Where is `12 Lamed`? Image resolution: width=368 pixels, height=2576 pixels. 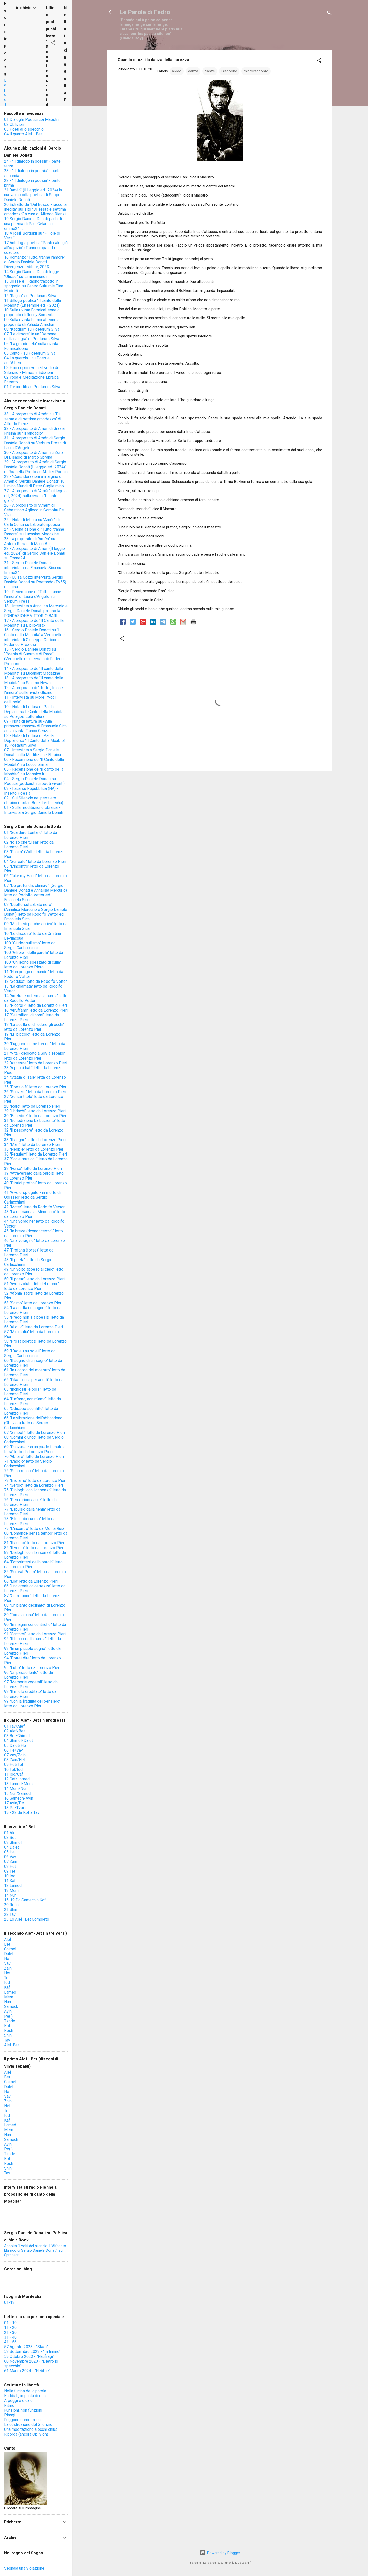 12 Lamed is located at coordinates (13, 1885).